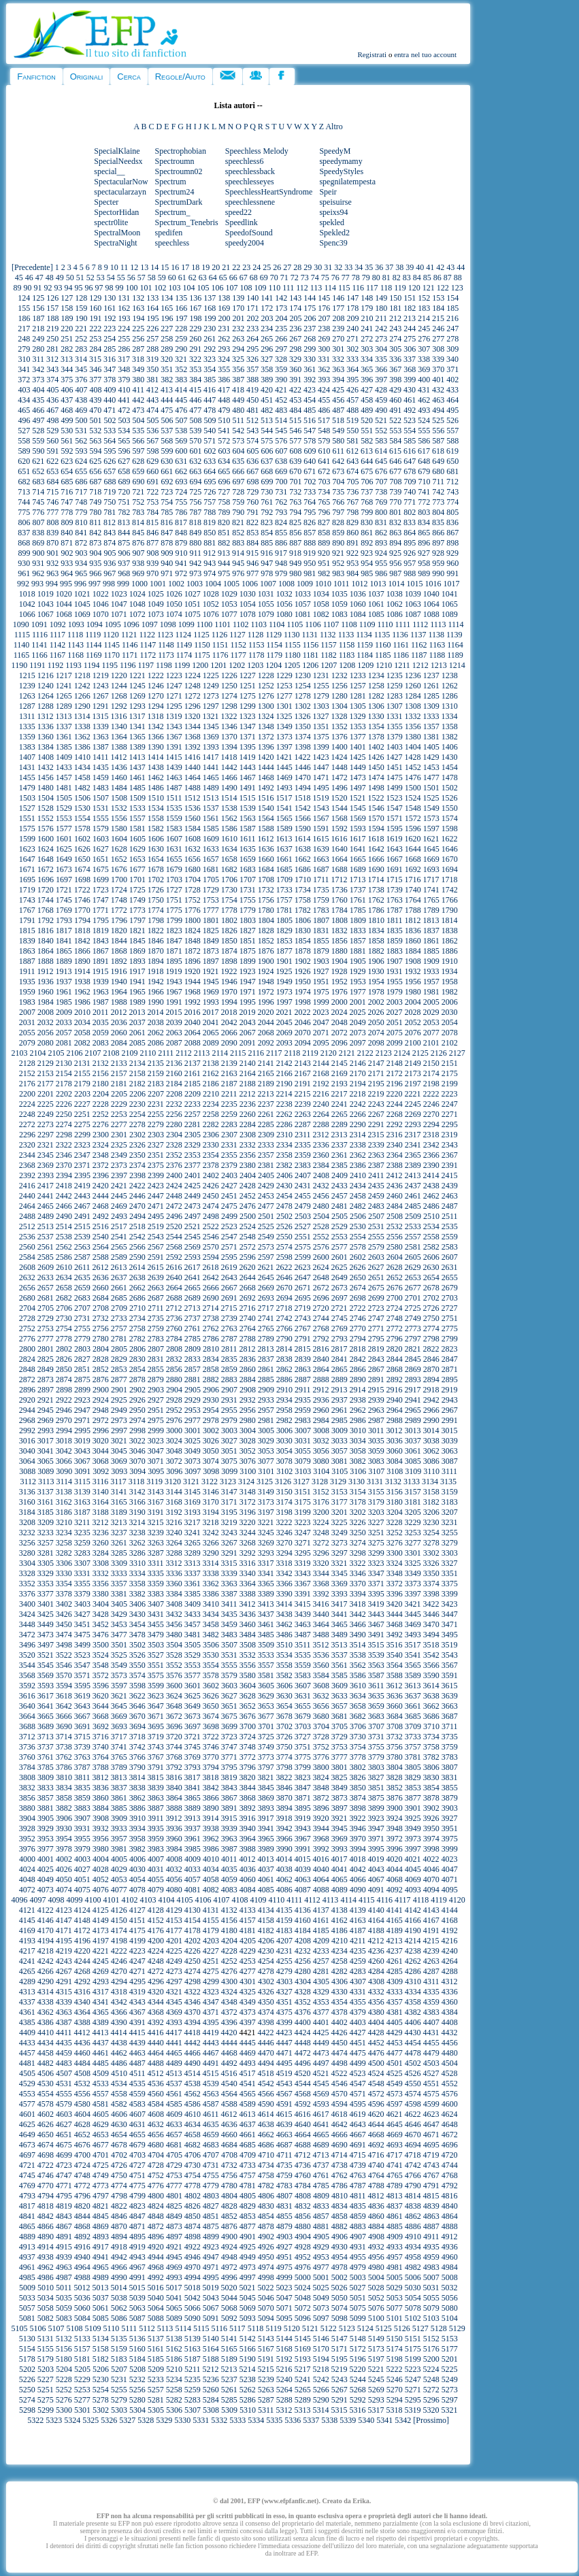  I want to click on 1192, so click(56, 665).